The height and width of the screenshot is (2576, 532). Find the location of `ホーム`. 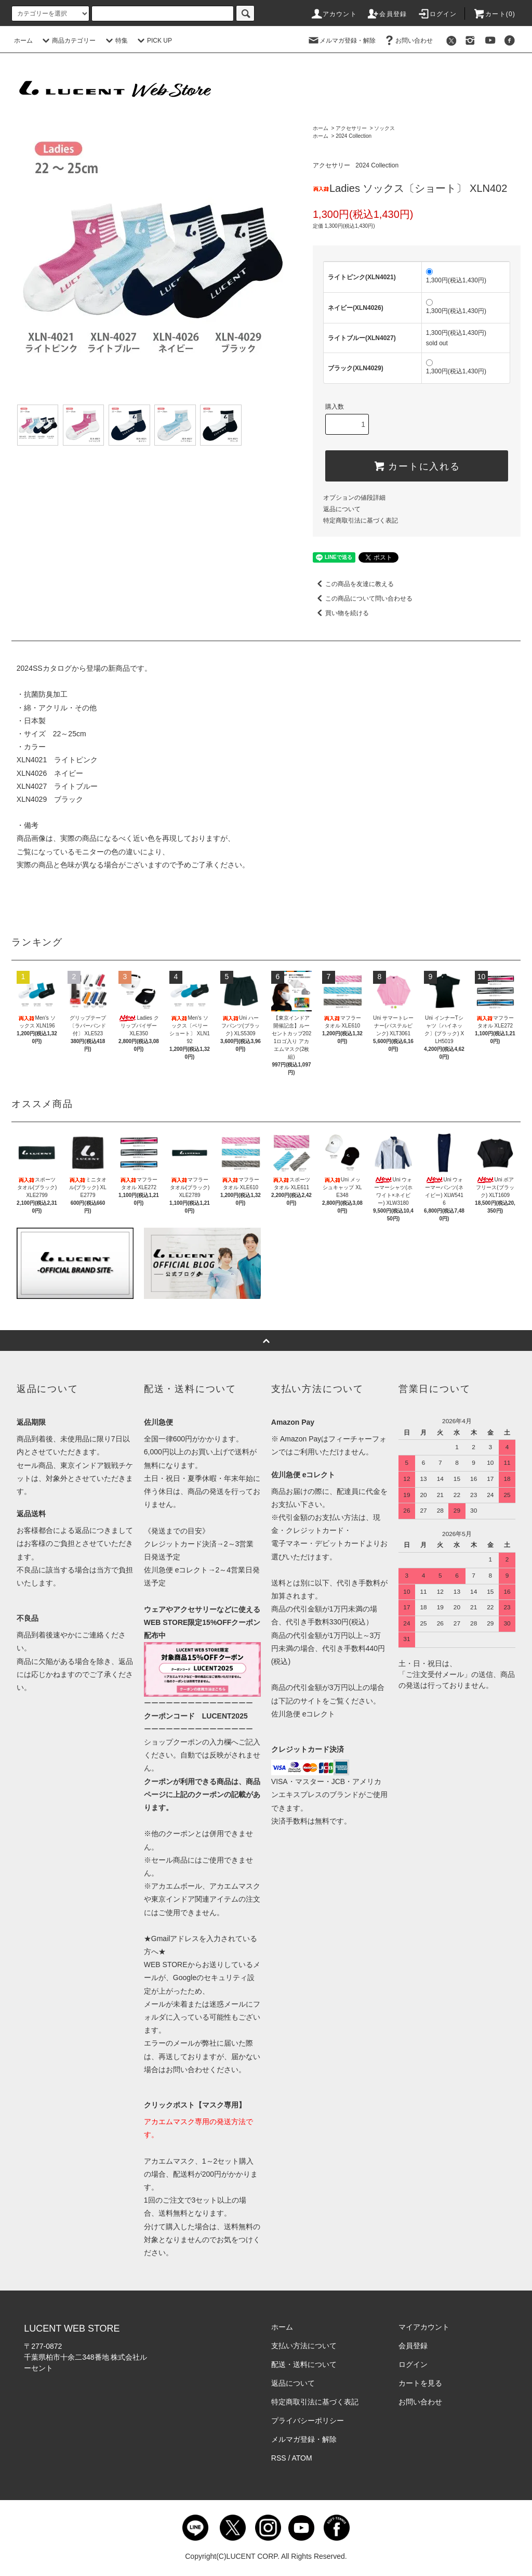

ホーム is located at coordinates (23, 40).